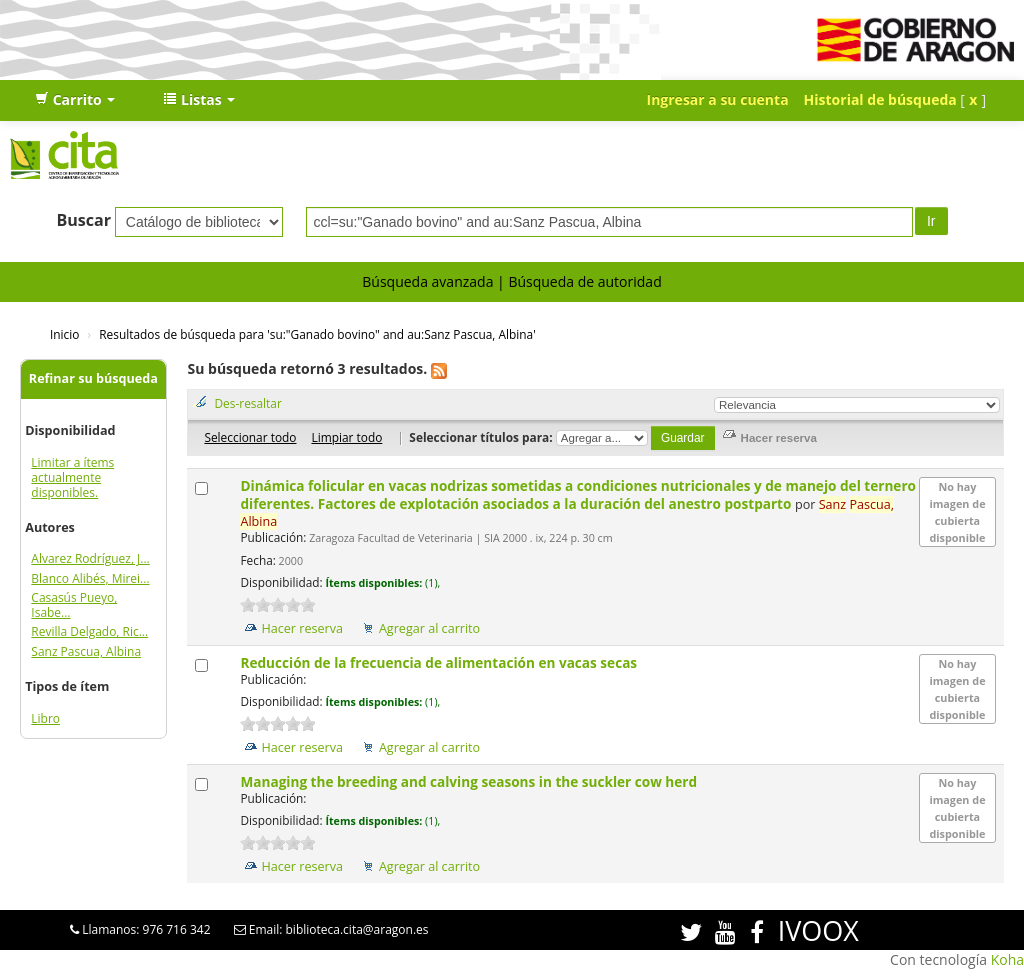  I want to click on Búsqueda avanzada, so click(427, 281).